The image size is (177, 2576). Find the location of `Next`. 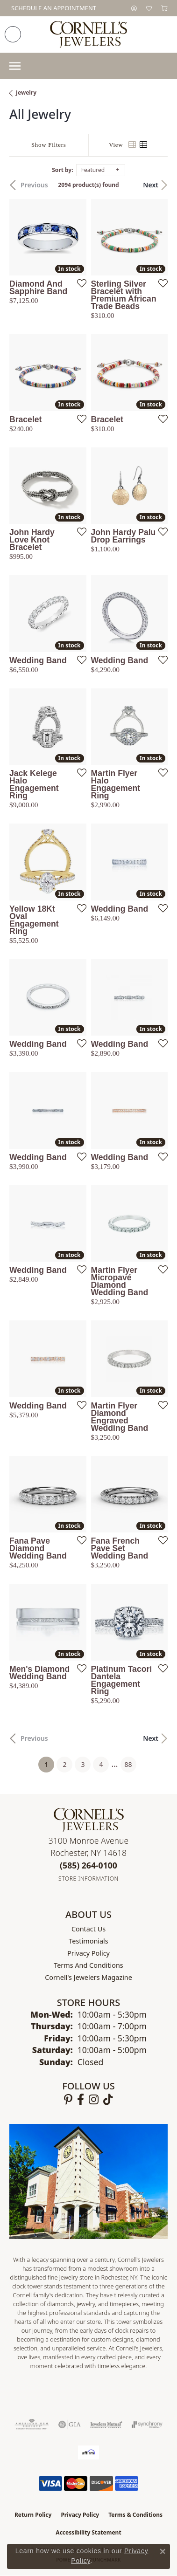

Next is located at coordinates (150, 184).